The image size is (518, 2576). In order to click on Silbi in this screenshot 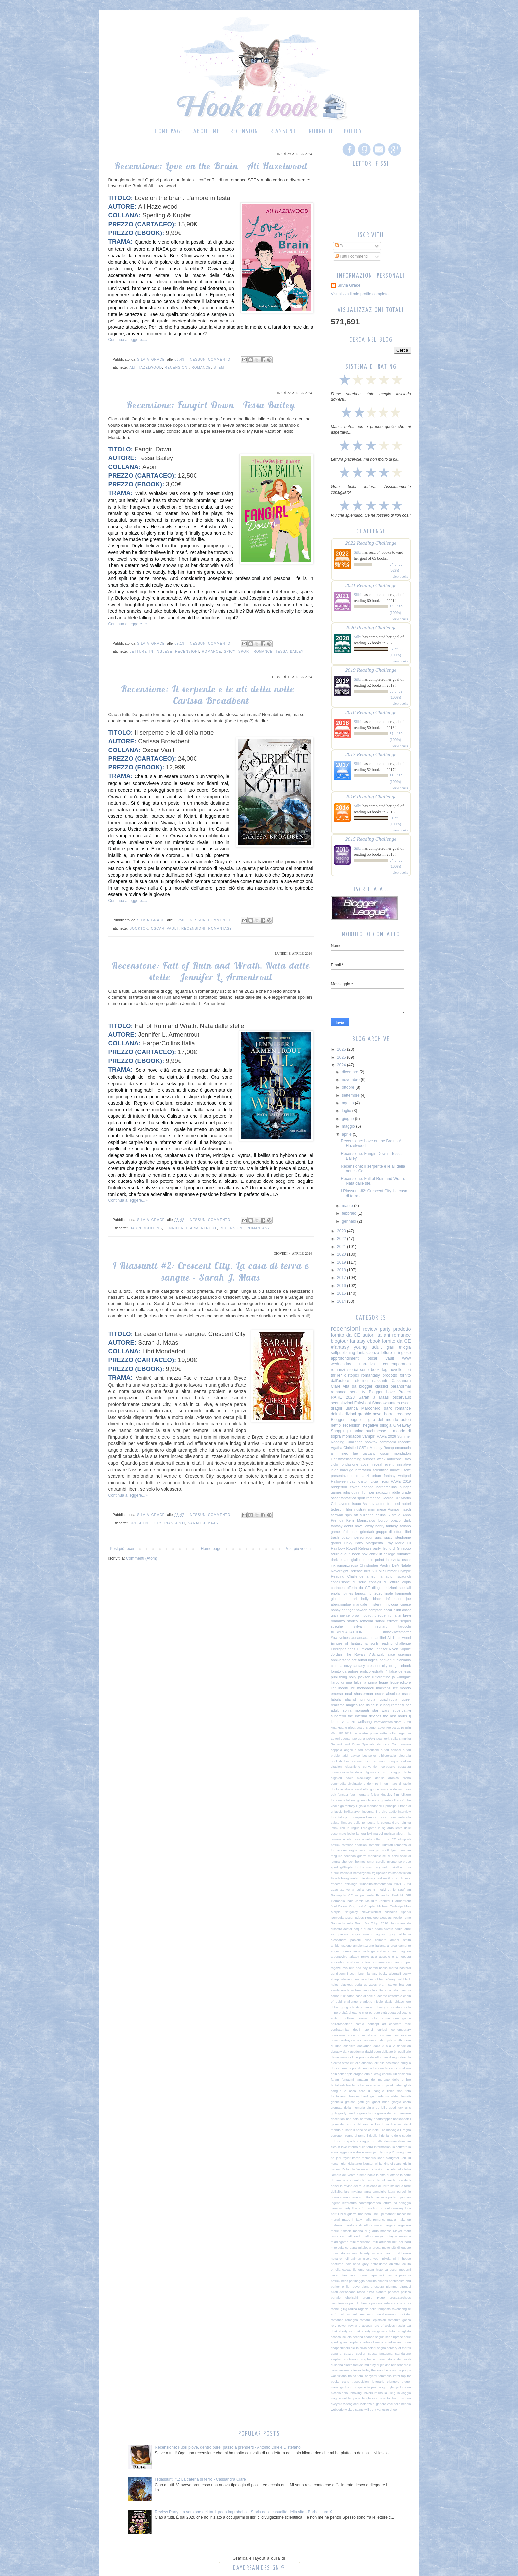, I will do `click(358, 552)`.